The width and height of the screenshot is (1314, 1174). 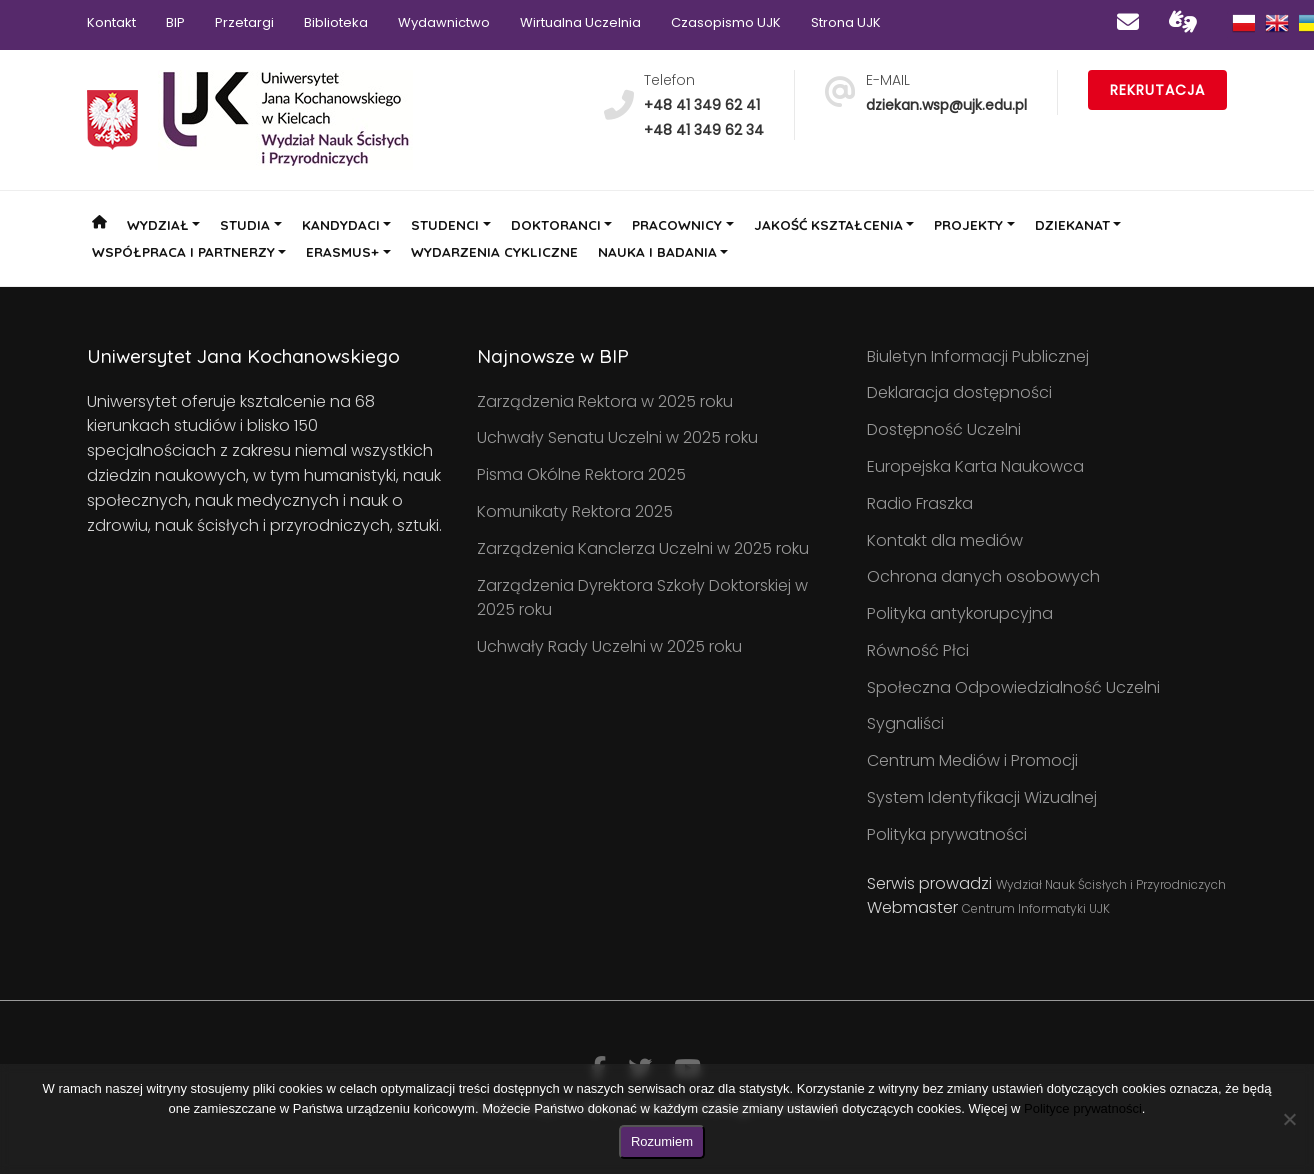 What do you see at coordinates (605, 401) in the screenshot?
I see `Zarządzenia Rektora w 2025 roku` at bounding box center [605, 401].